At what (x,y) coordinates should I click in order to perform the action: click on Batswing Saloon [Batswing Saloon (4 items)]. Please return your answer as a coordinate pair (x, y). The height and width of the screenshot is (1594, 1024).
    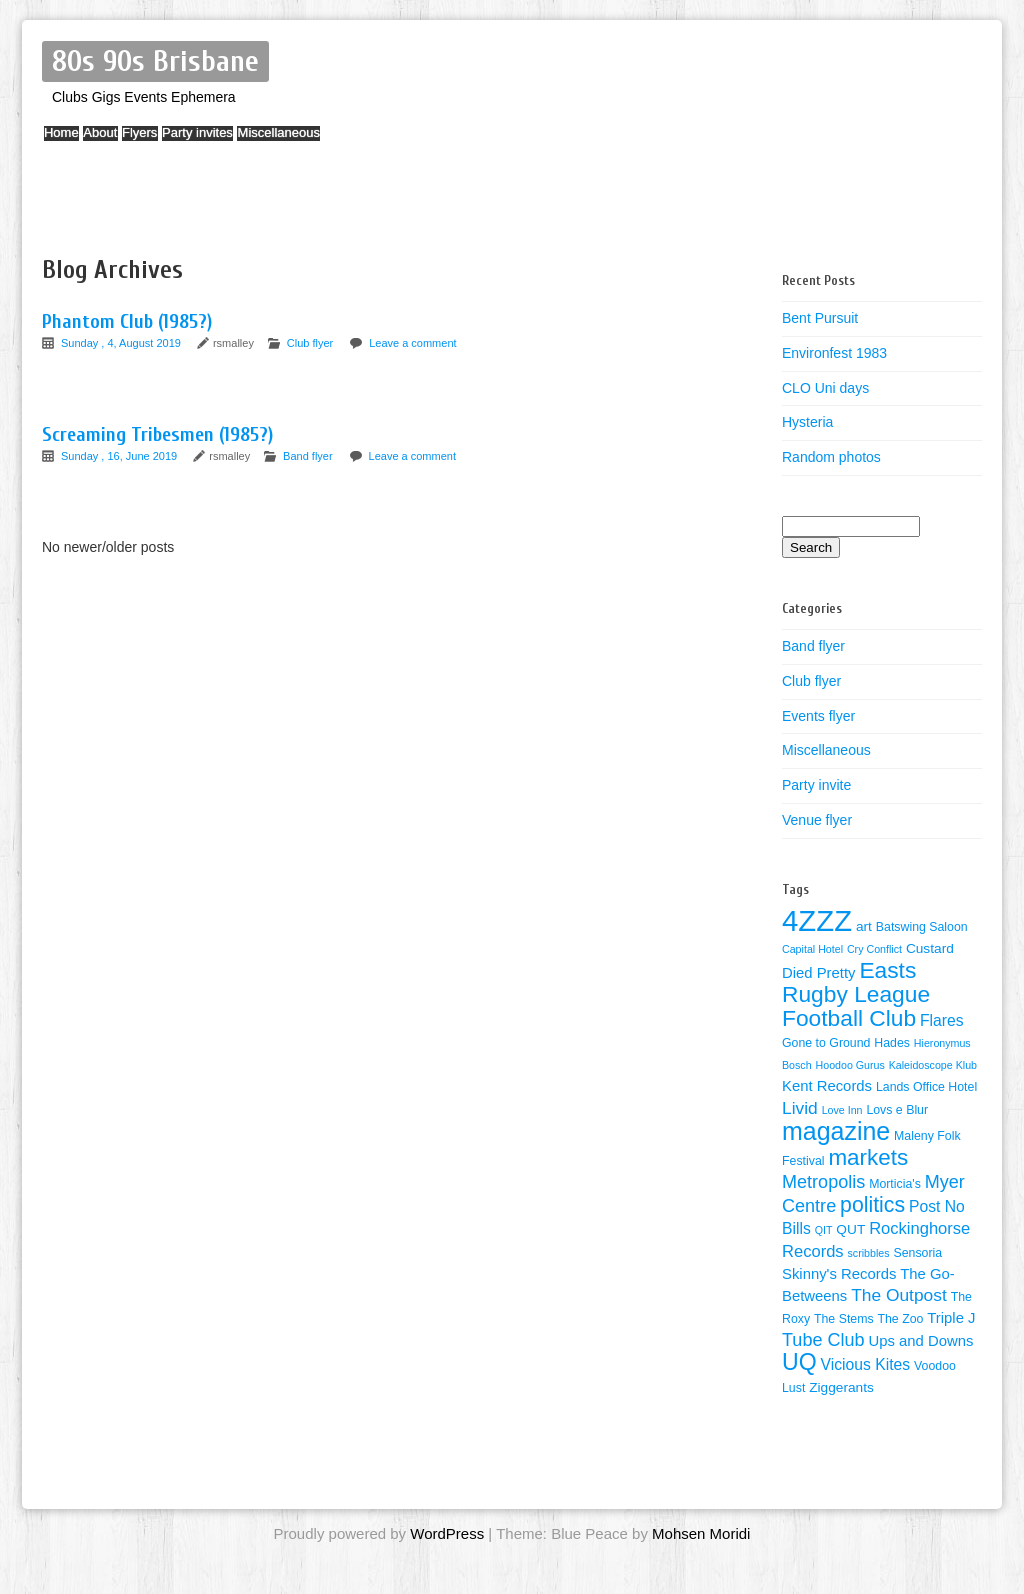
    Looking at the image, I should click on (922, 927).